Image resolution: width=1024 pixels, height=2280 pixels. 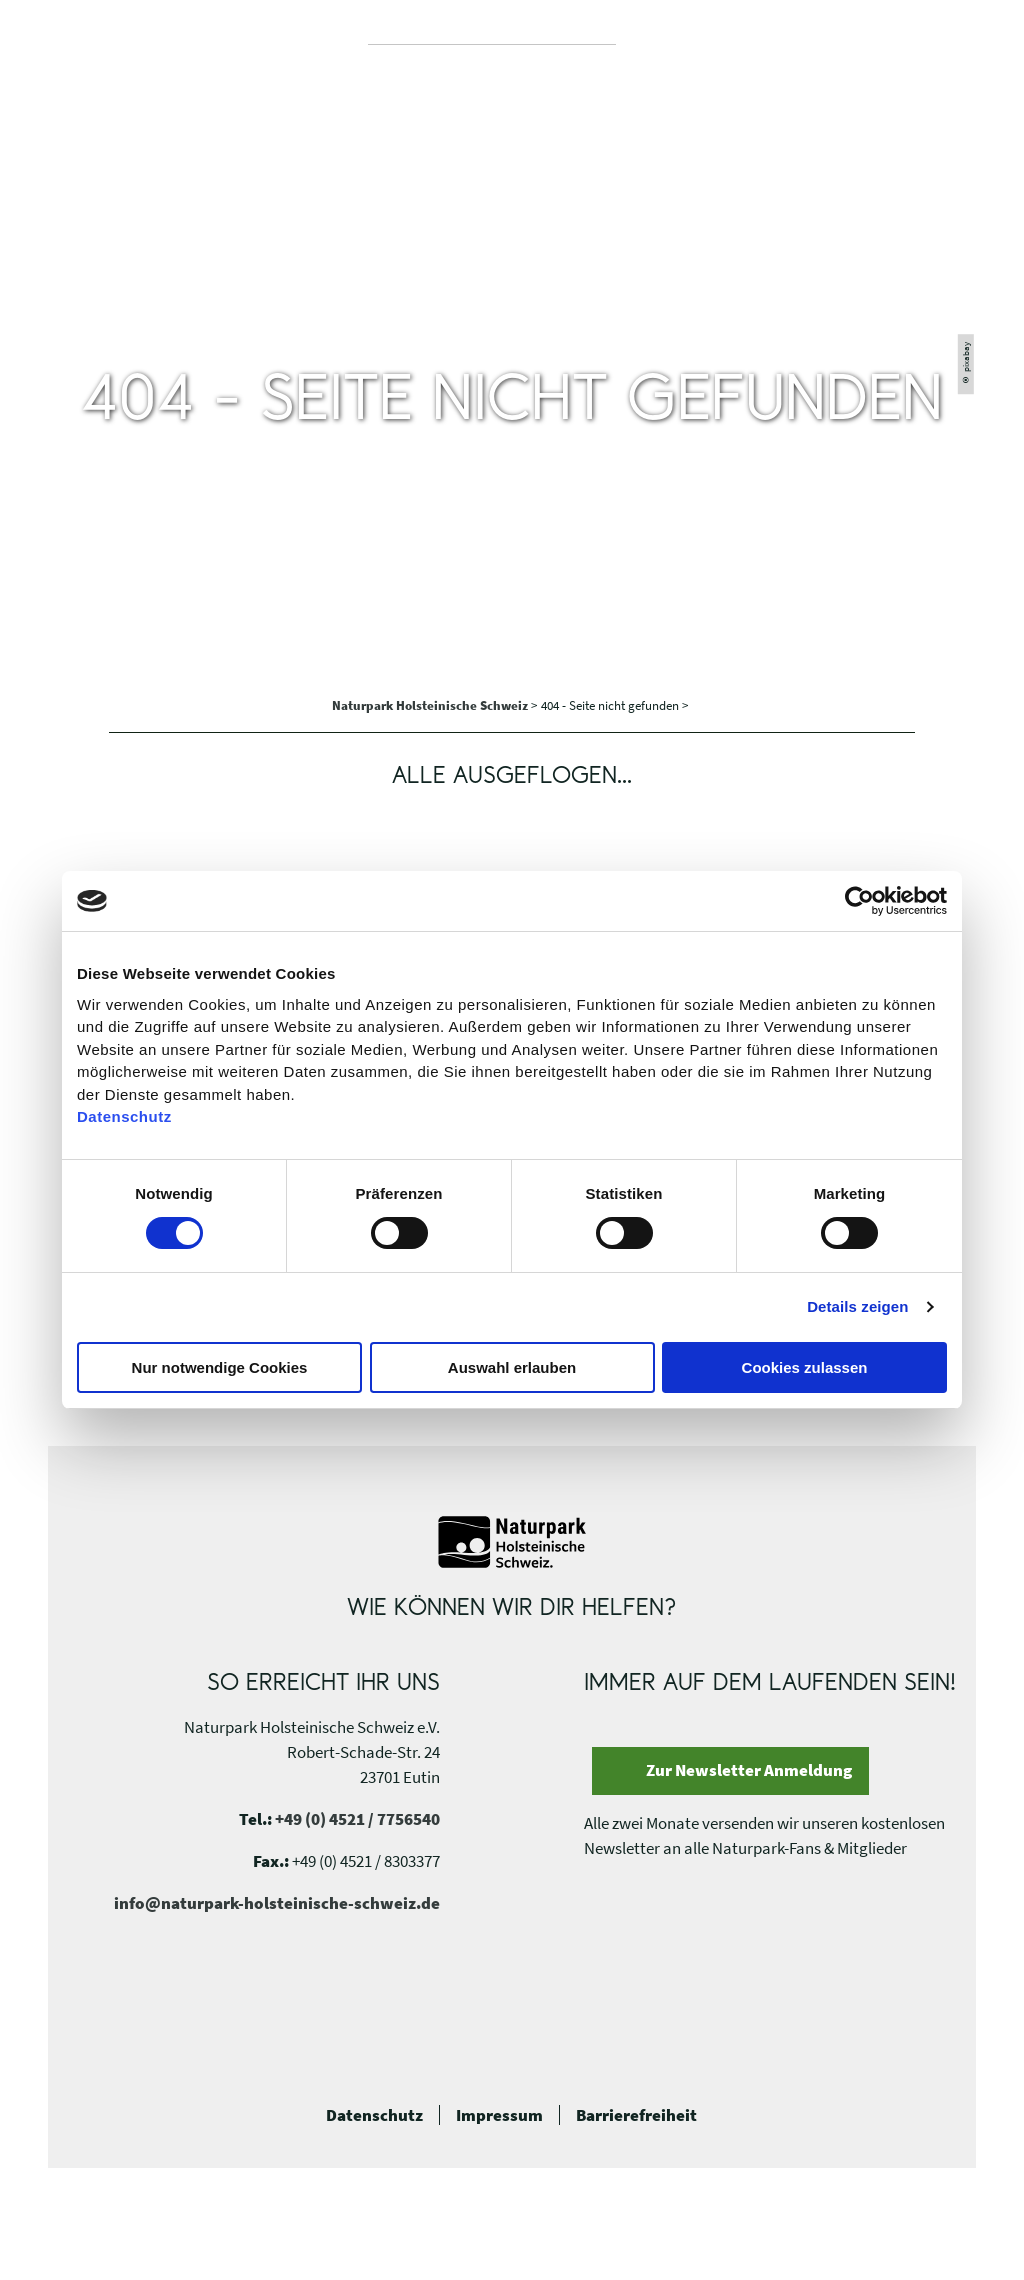 What do you see at coordinates (857, 1306) in the screenshot?
I see `Details zeigen` at bounding box center [857, 1306].